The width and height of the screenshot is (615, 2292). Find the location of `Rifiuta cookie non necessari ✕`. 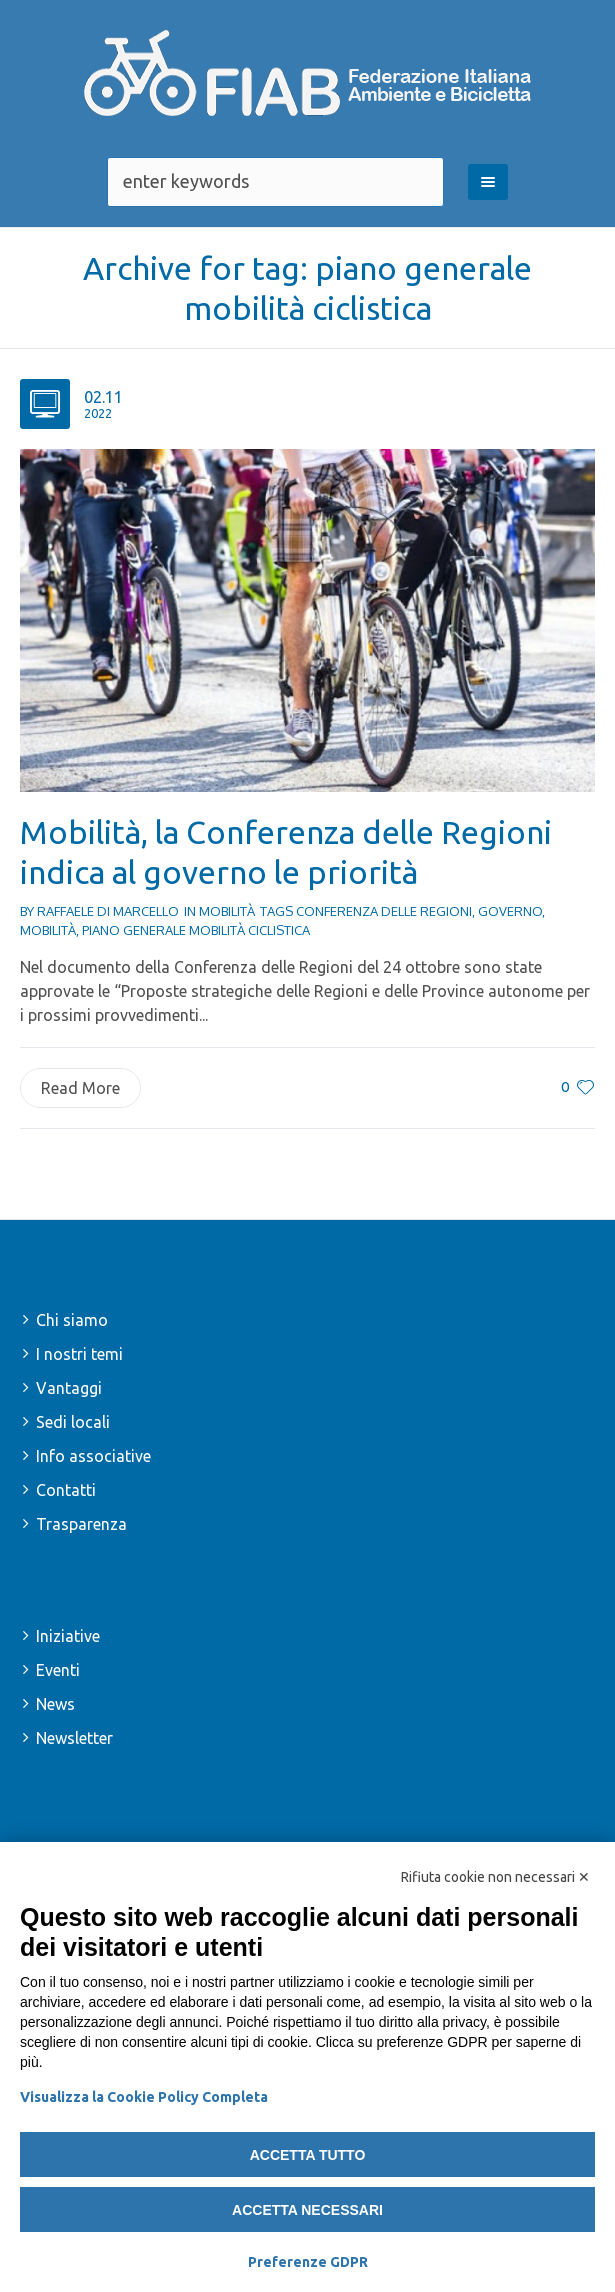

Rifiuta cookie non necessari ✕ is located at coordinates (495, 1877).